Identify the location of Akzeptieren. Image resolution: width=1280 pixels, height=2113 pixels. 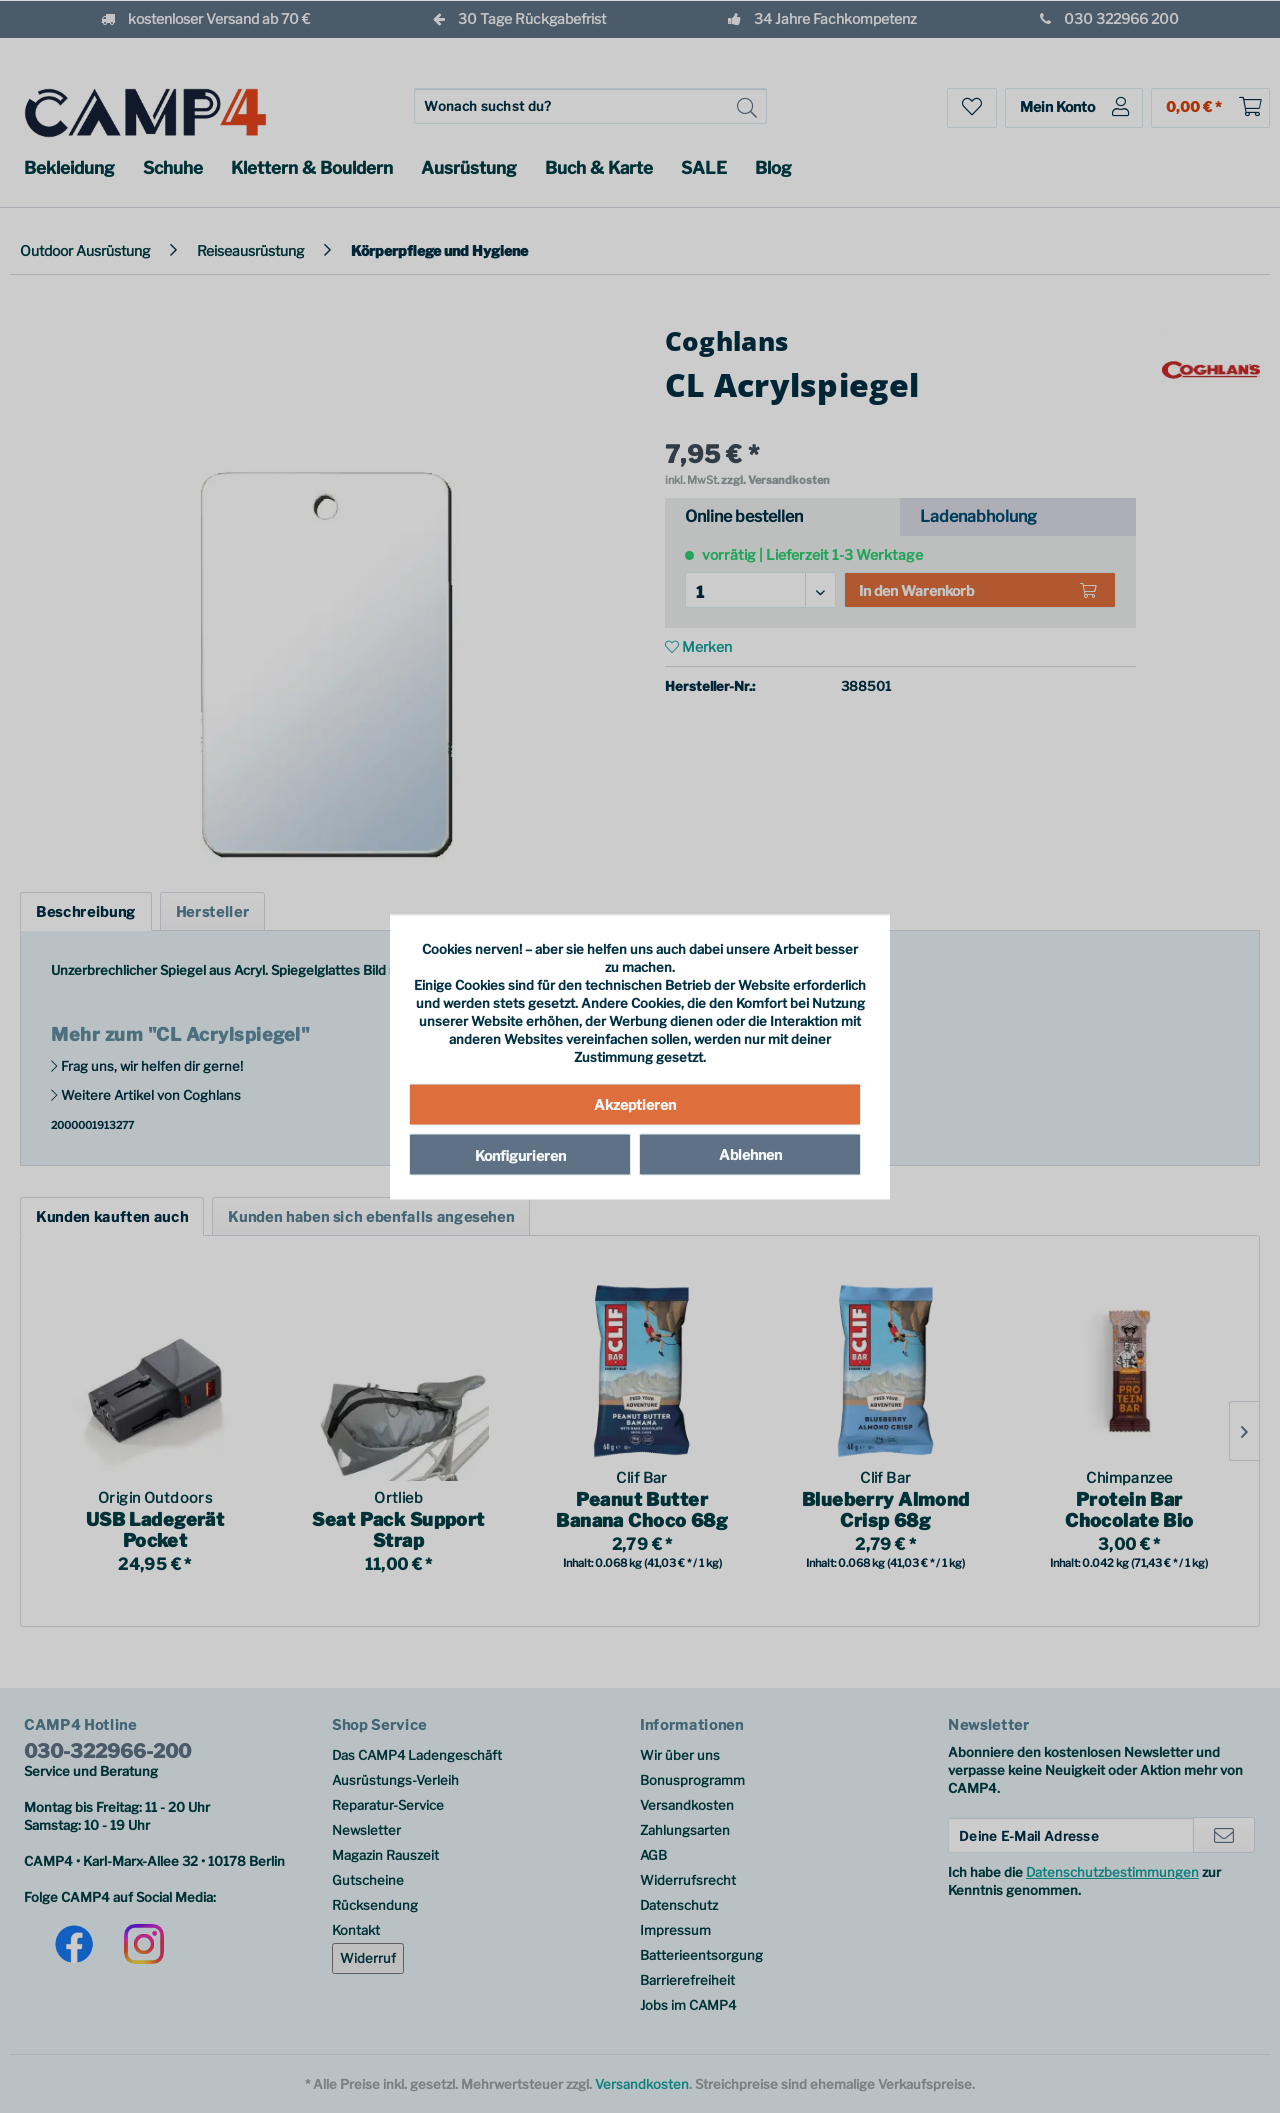
(635, 1104).